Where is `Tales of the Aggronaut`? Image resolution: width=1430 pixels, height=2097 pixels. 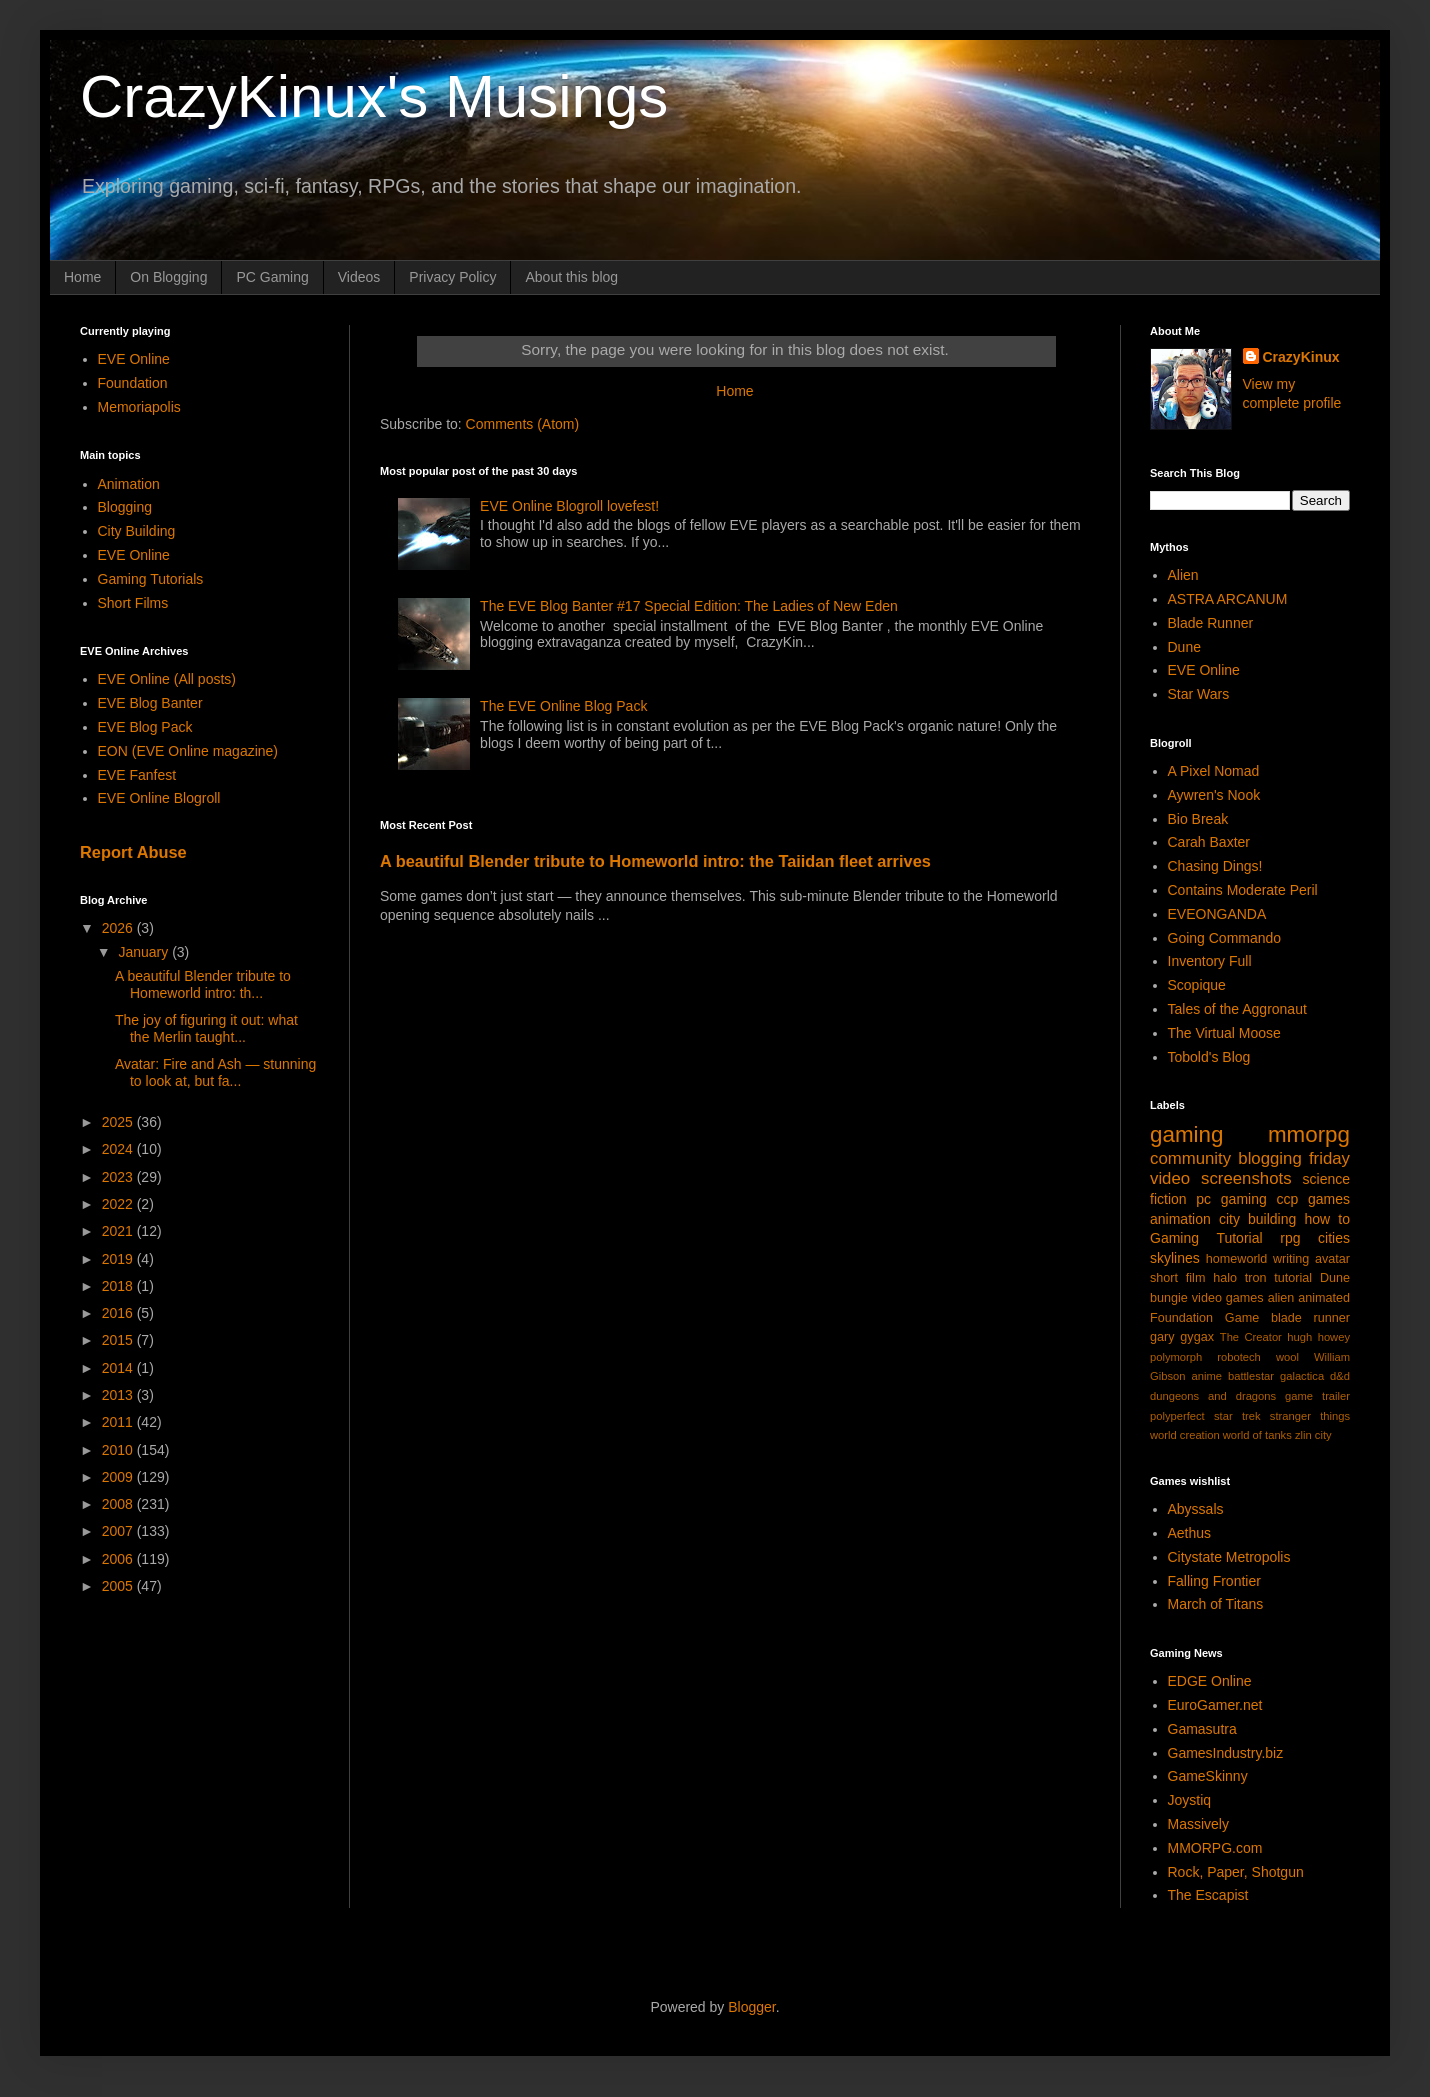 Tales of the Aggronaut is located at coordinates (1237, 1009).